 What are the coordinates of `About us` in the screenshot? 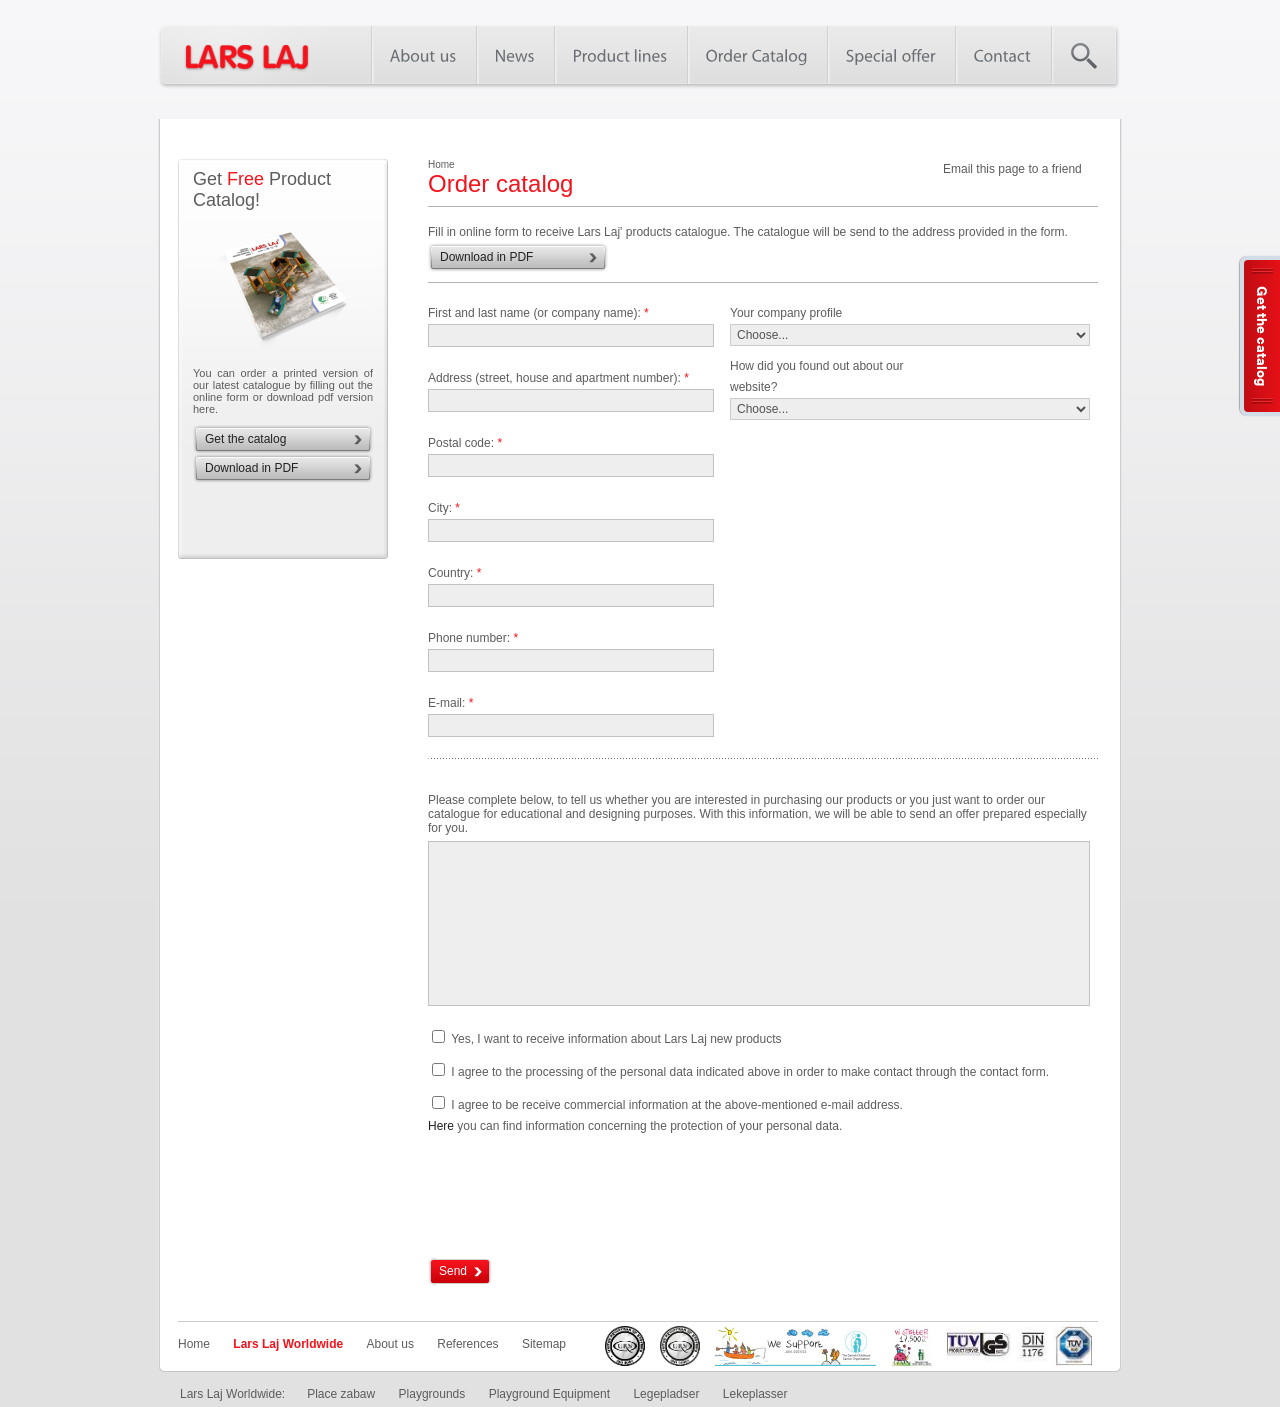 It's located at (390, 1344).